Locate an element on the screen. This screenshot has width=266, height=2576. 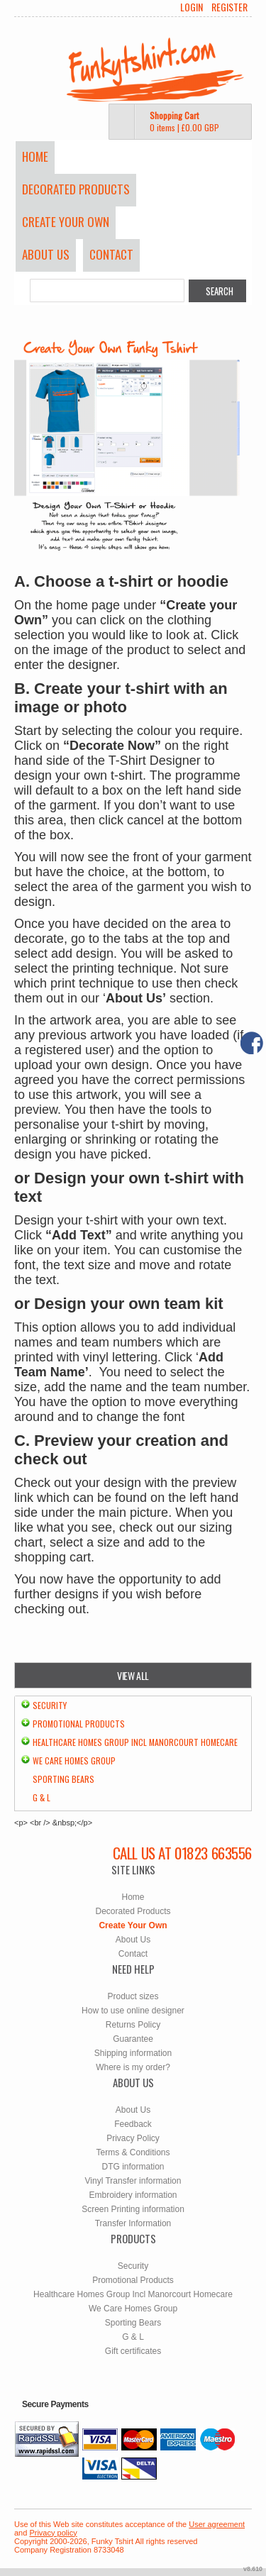
Privacy Policy is located at coordinates (133, 2138).